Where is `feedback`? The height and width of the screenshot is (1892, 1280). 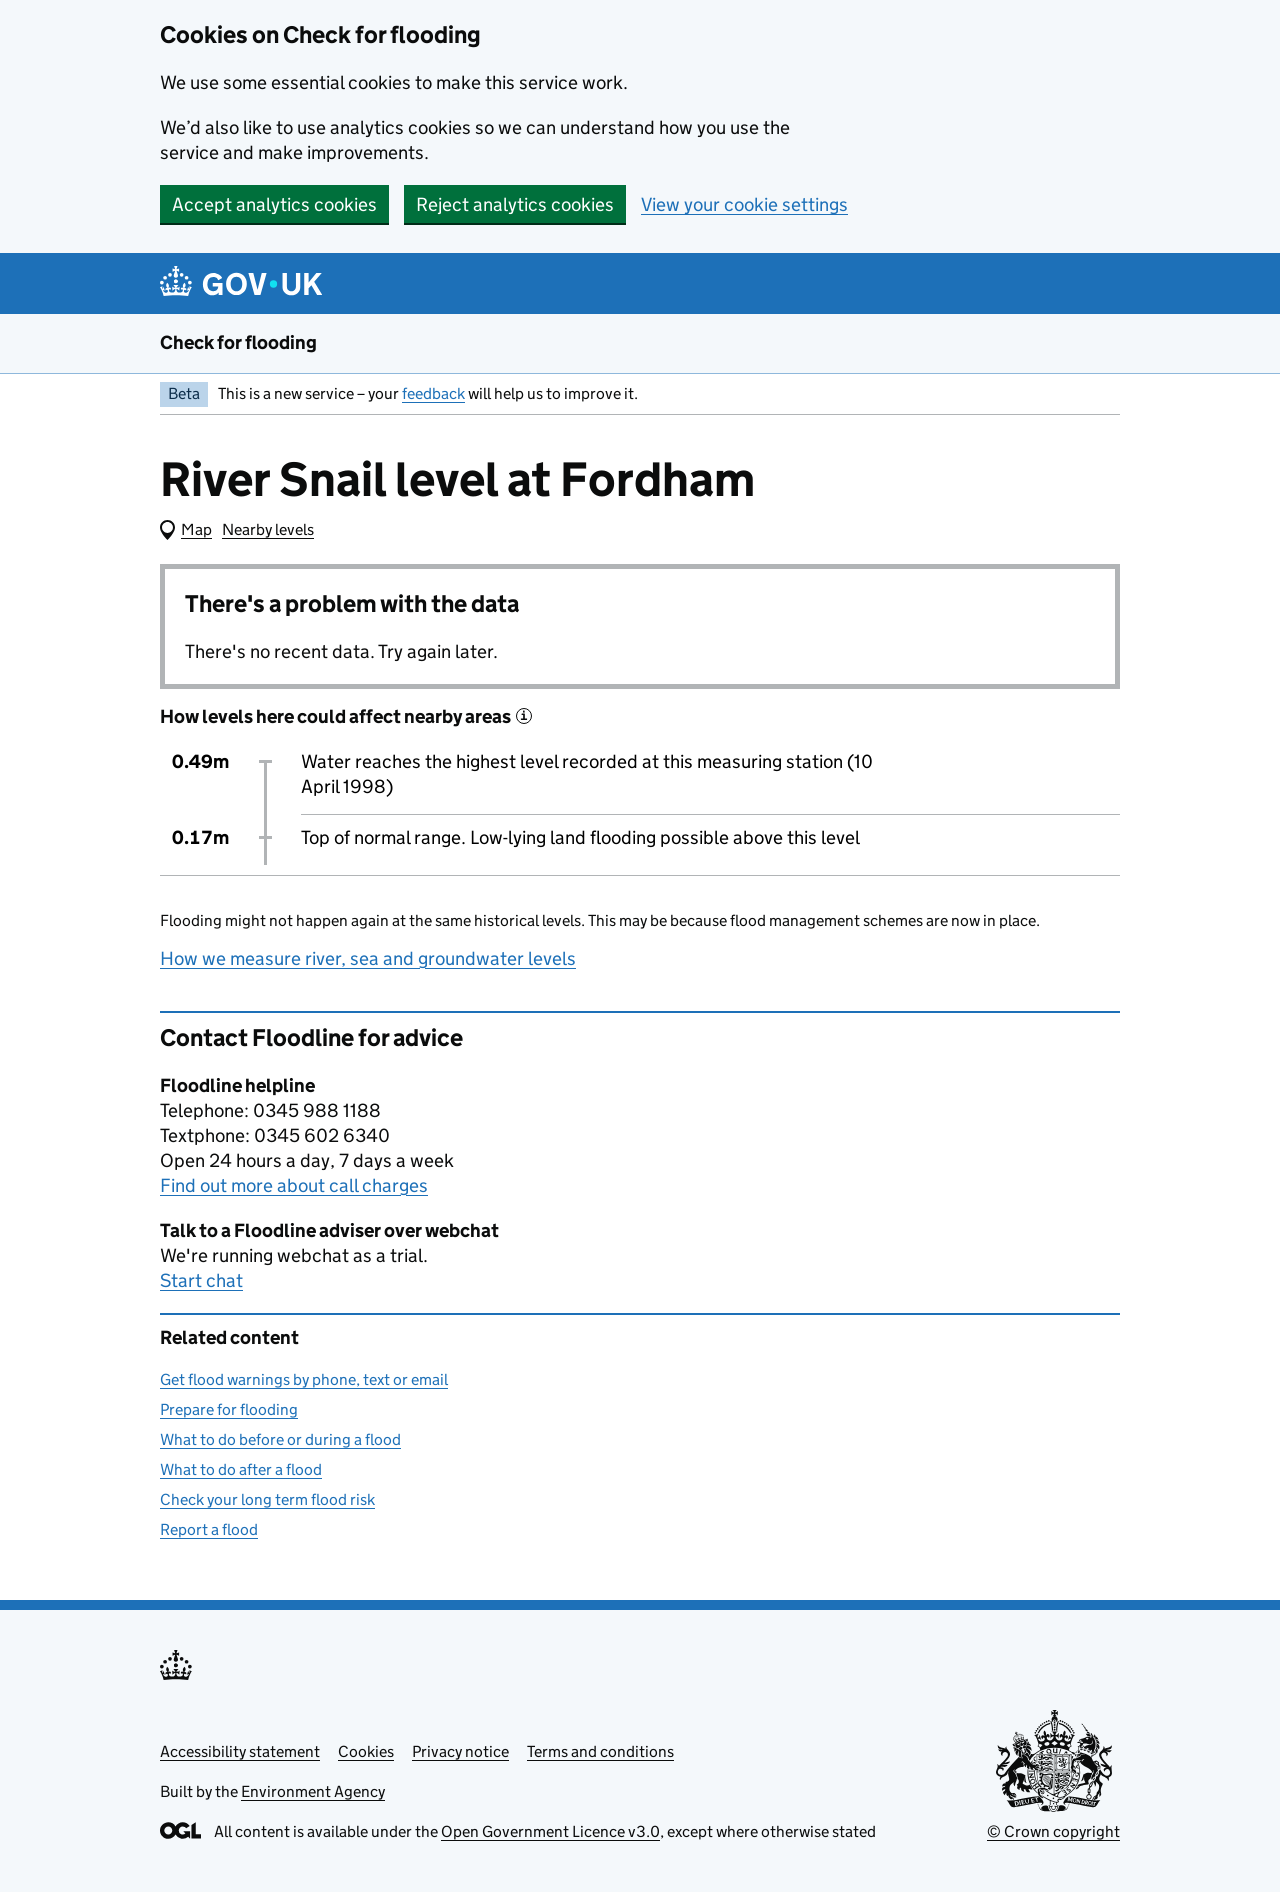
feedback is located at coordinates (433, 393).